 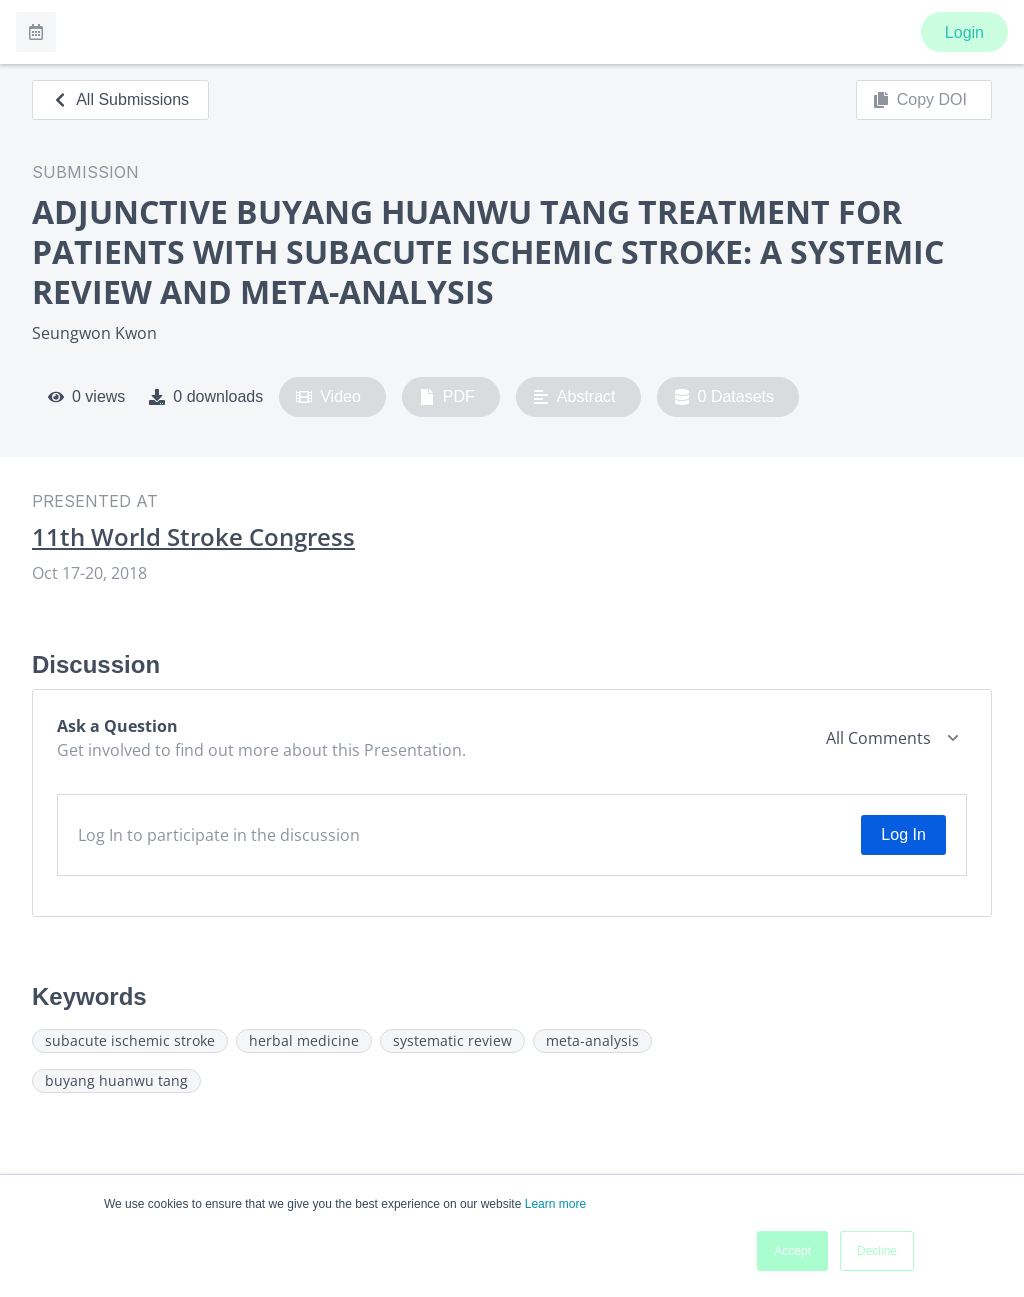 I want to click on Video, so click(x=328, y=397).